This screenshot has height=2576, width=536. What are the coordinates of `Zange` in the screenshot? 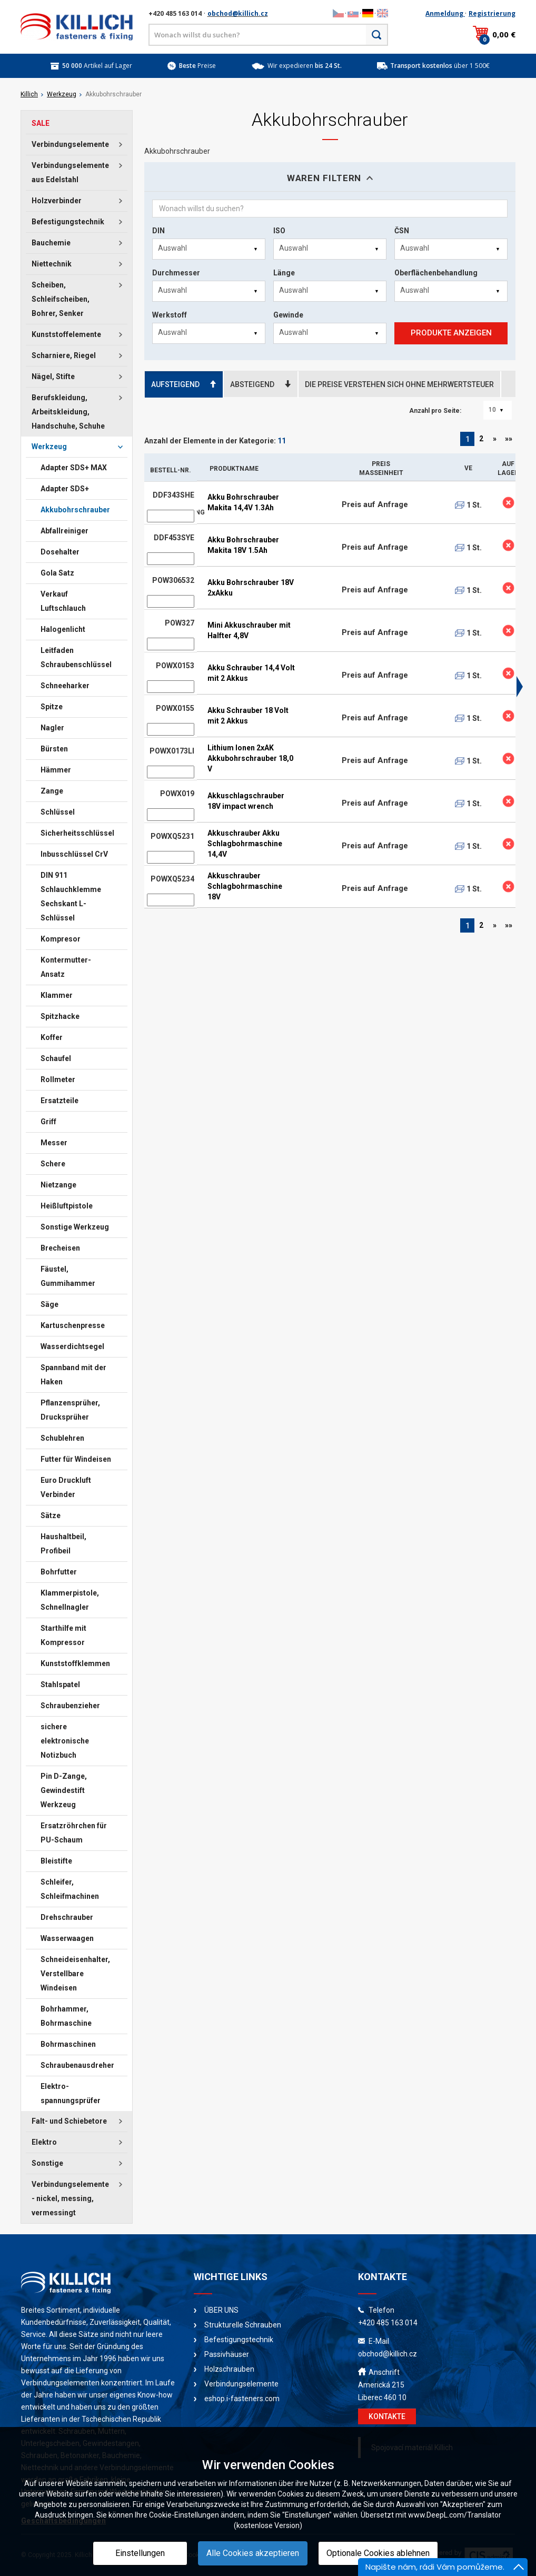 It's located at (52, 791).